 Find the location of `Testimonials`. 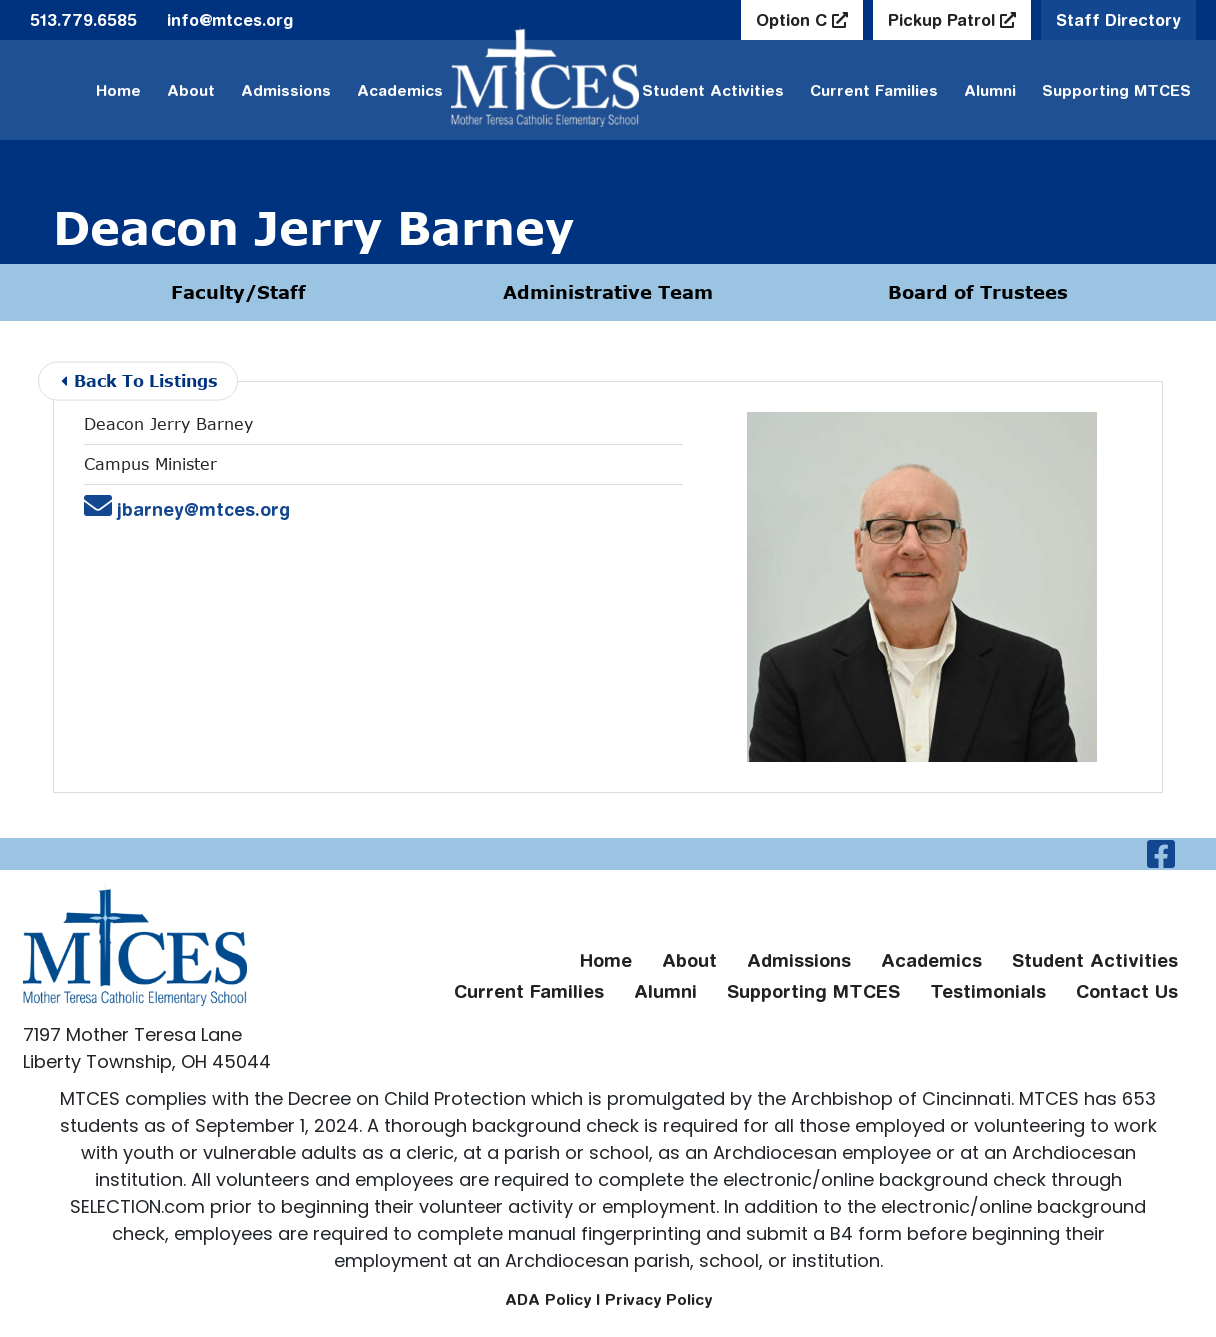

Testimonials is located at coordinates (988, 991).